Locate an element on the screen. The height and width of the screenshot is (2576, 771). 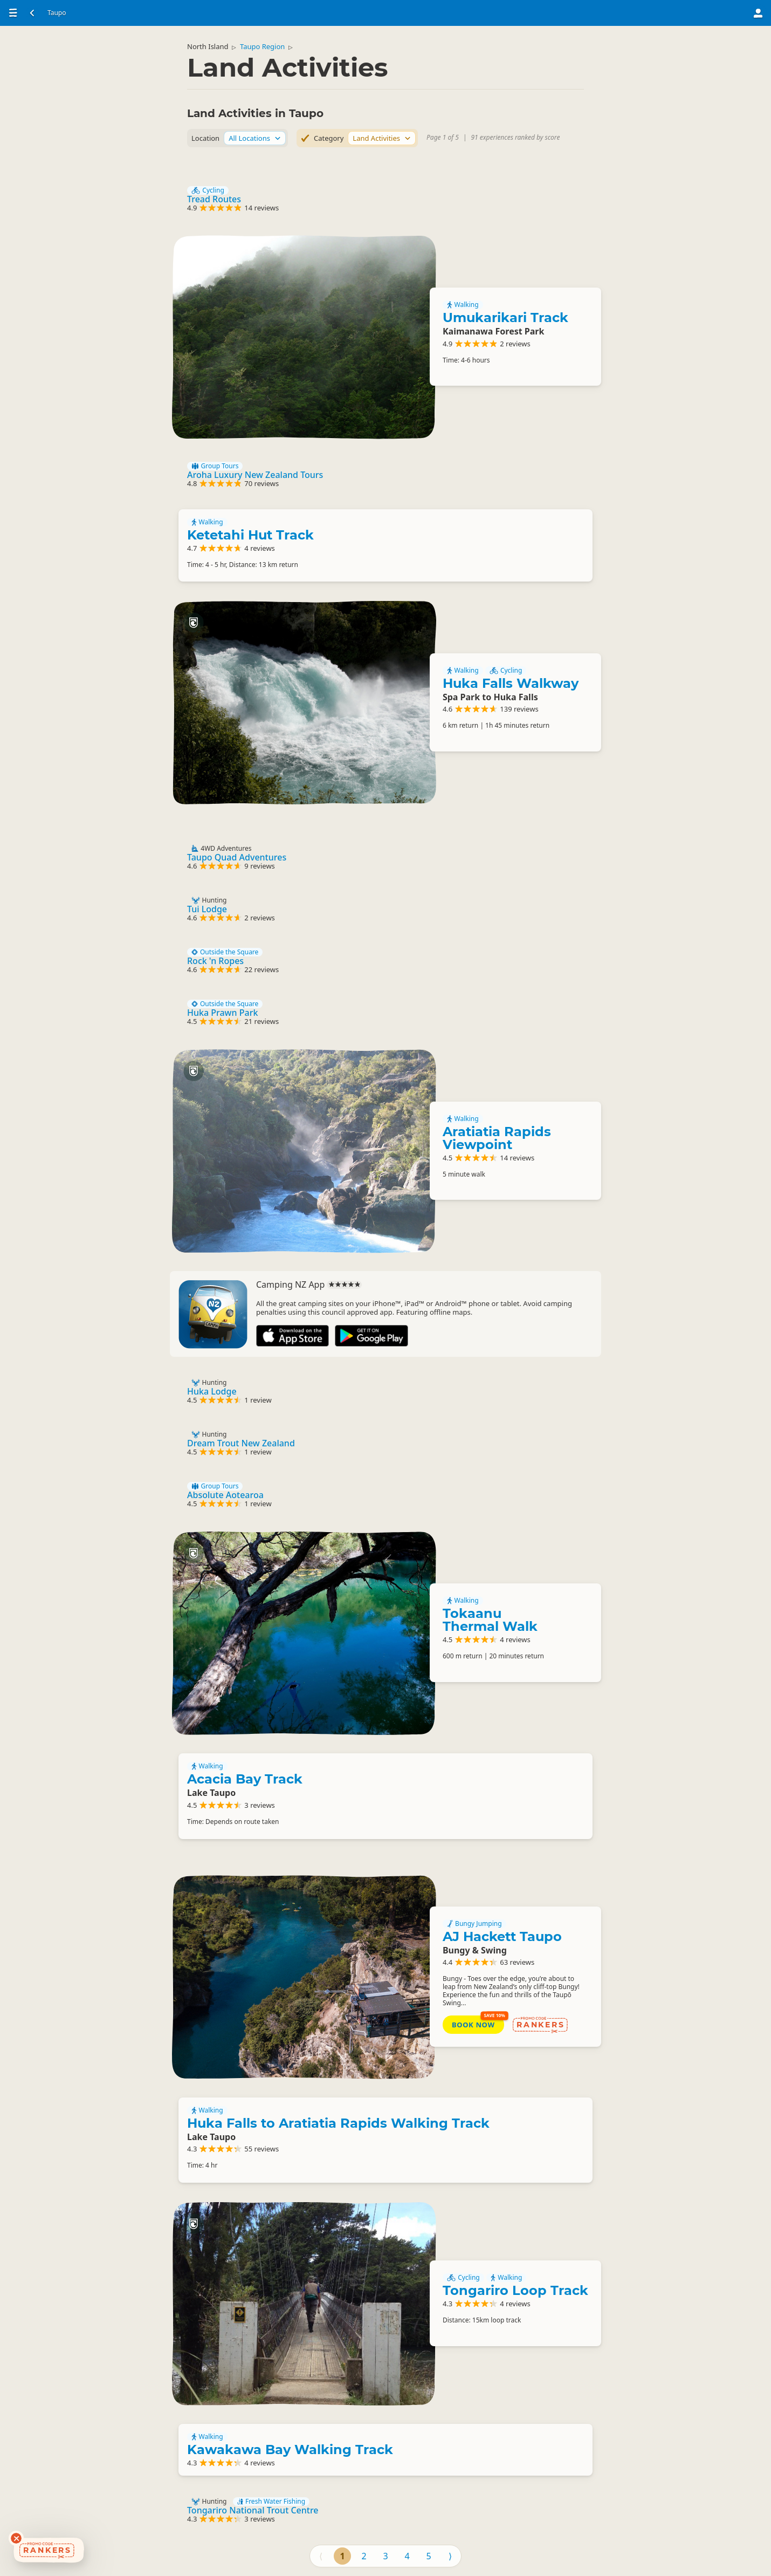
AJ Hackett Taupo is located at coordinates (502, 1936).